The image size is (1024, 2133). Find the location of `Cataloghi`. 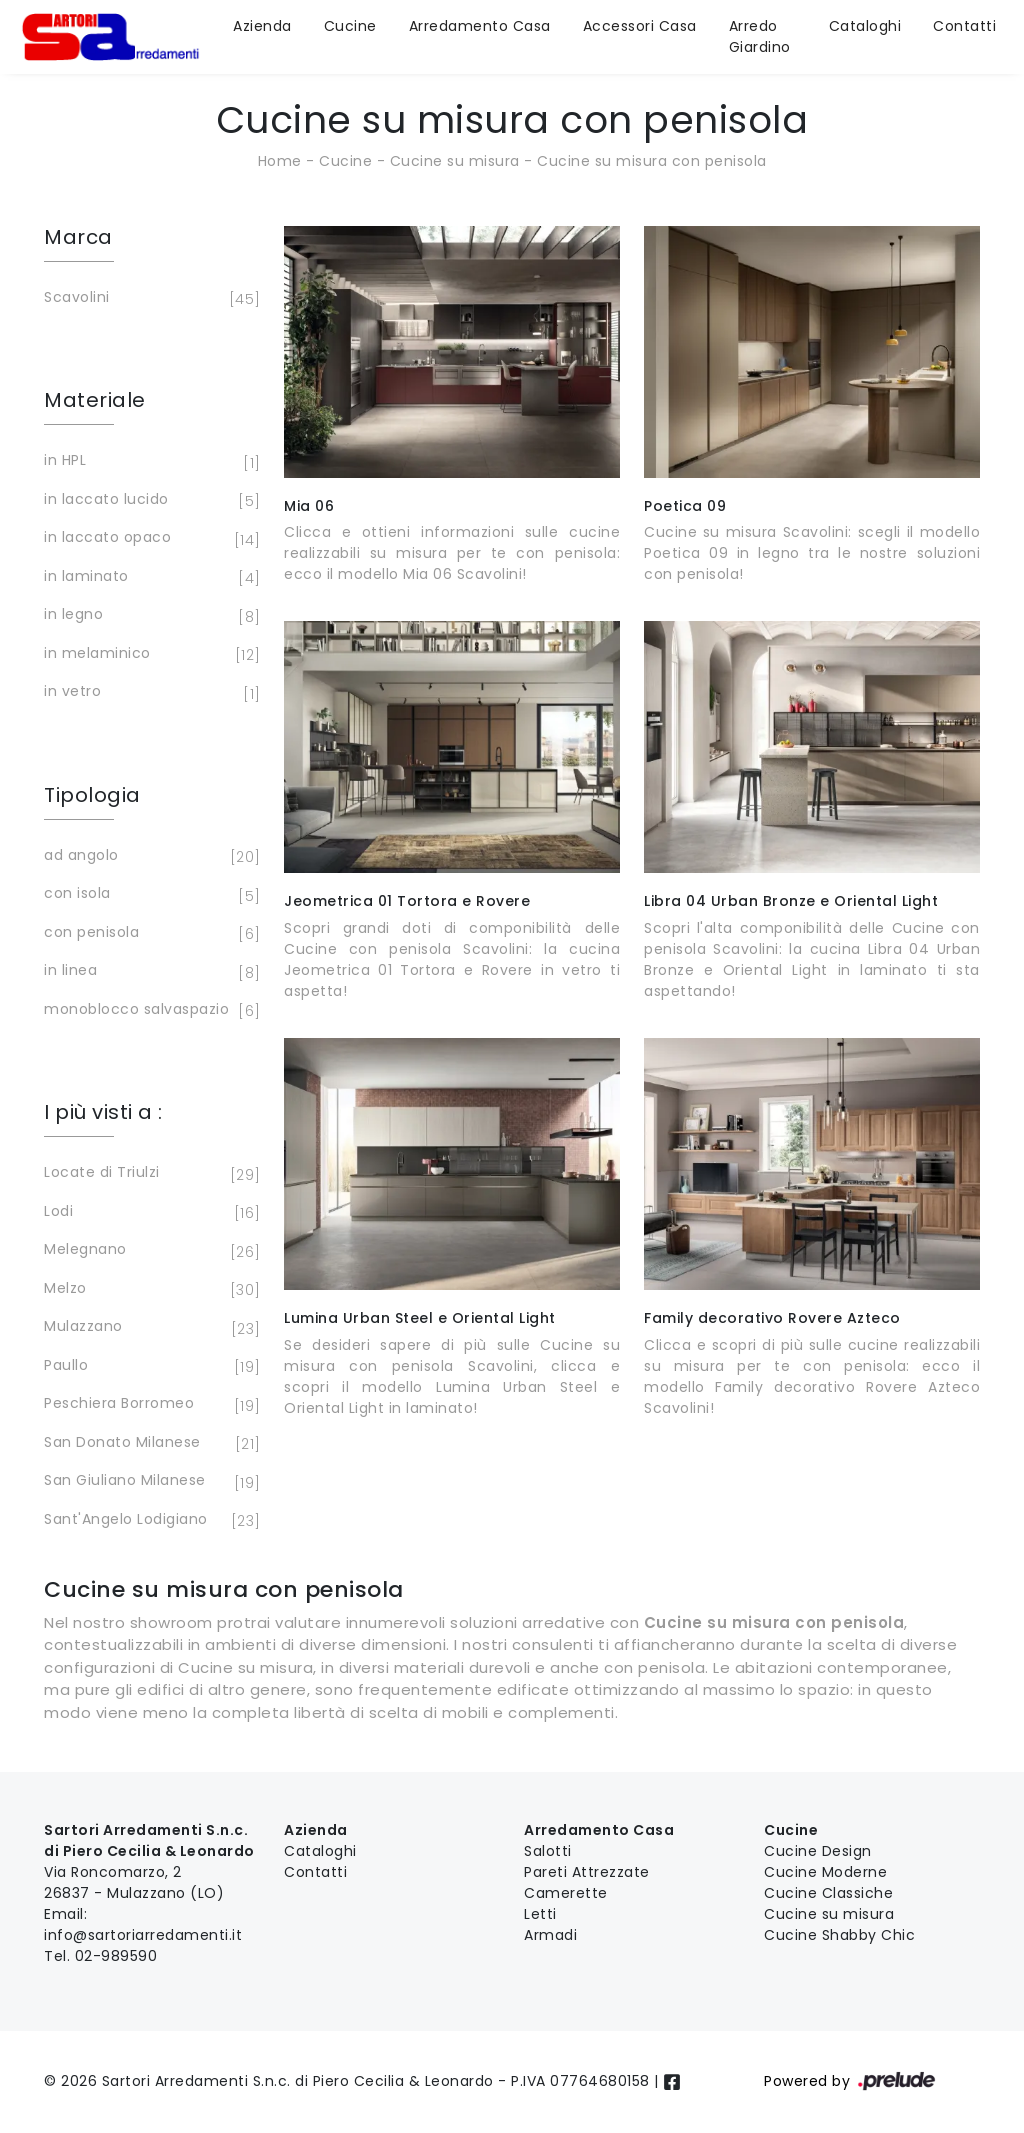

Cataloghi is located at coordinates (865, 26).